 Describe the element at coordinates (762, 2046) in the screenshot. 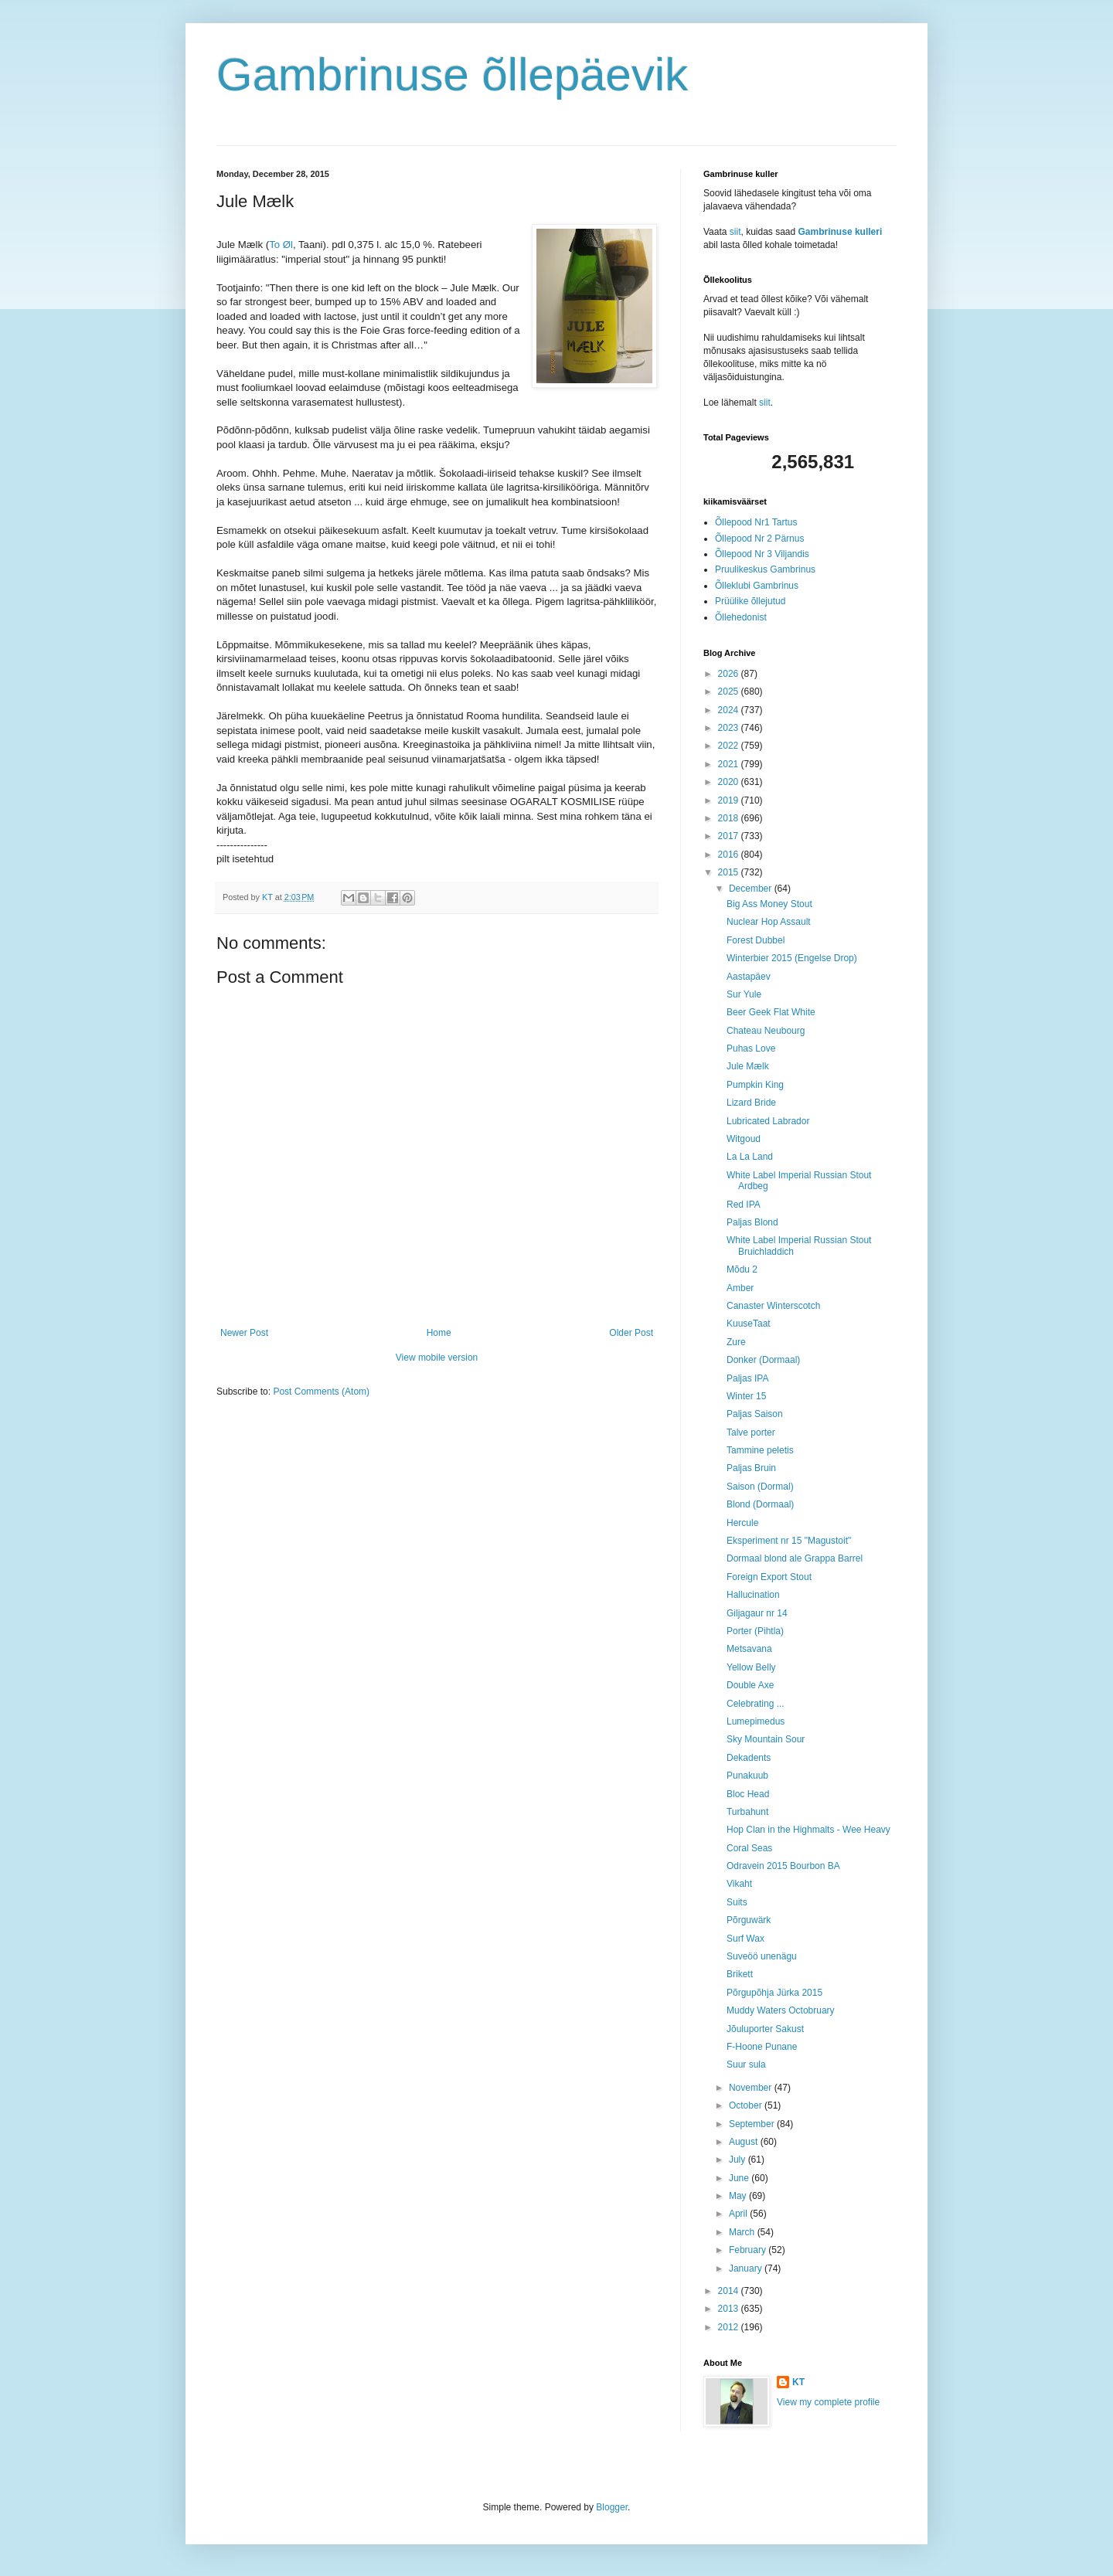

I see `F-Hoone Punane` at that location.